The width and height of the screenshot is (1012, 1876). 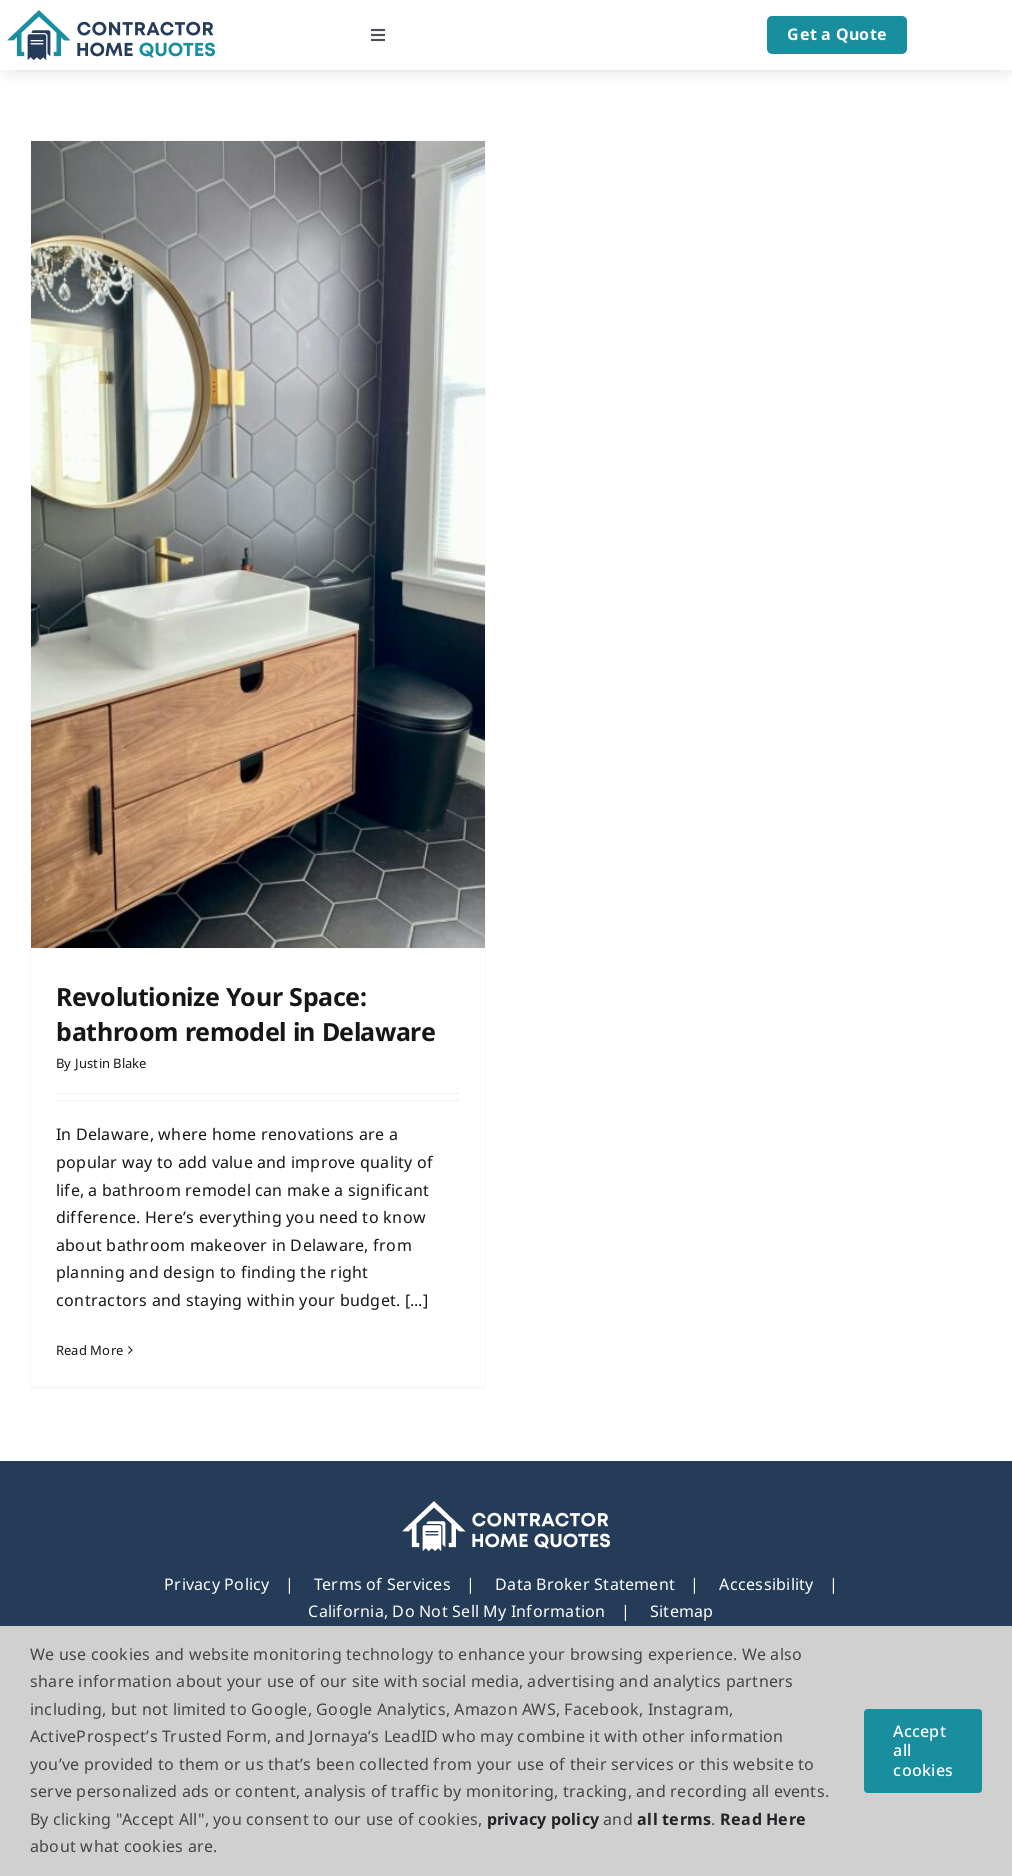 I want to click on Justin Blake, so click(x=111, y=1063).